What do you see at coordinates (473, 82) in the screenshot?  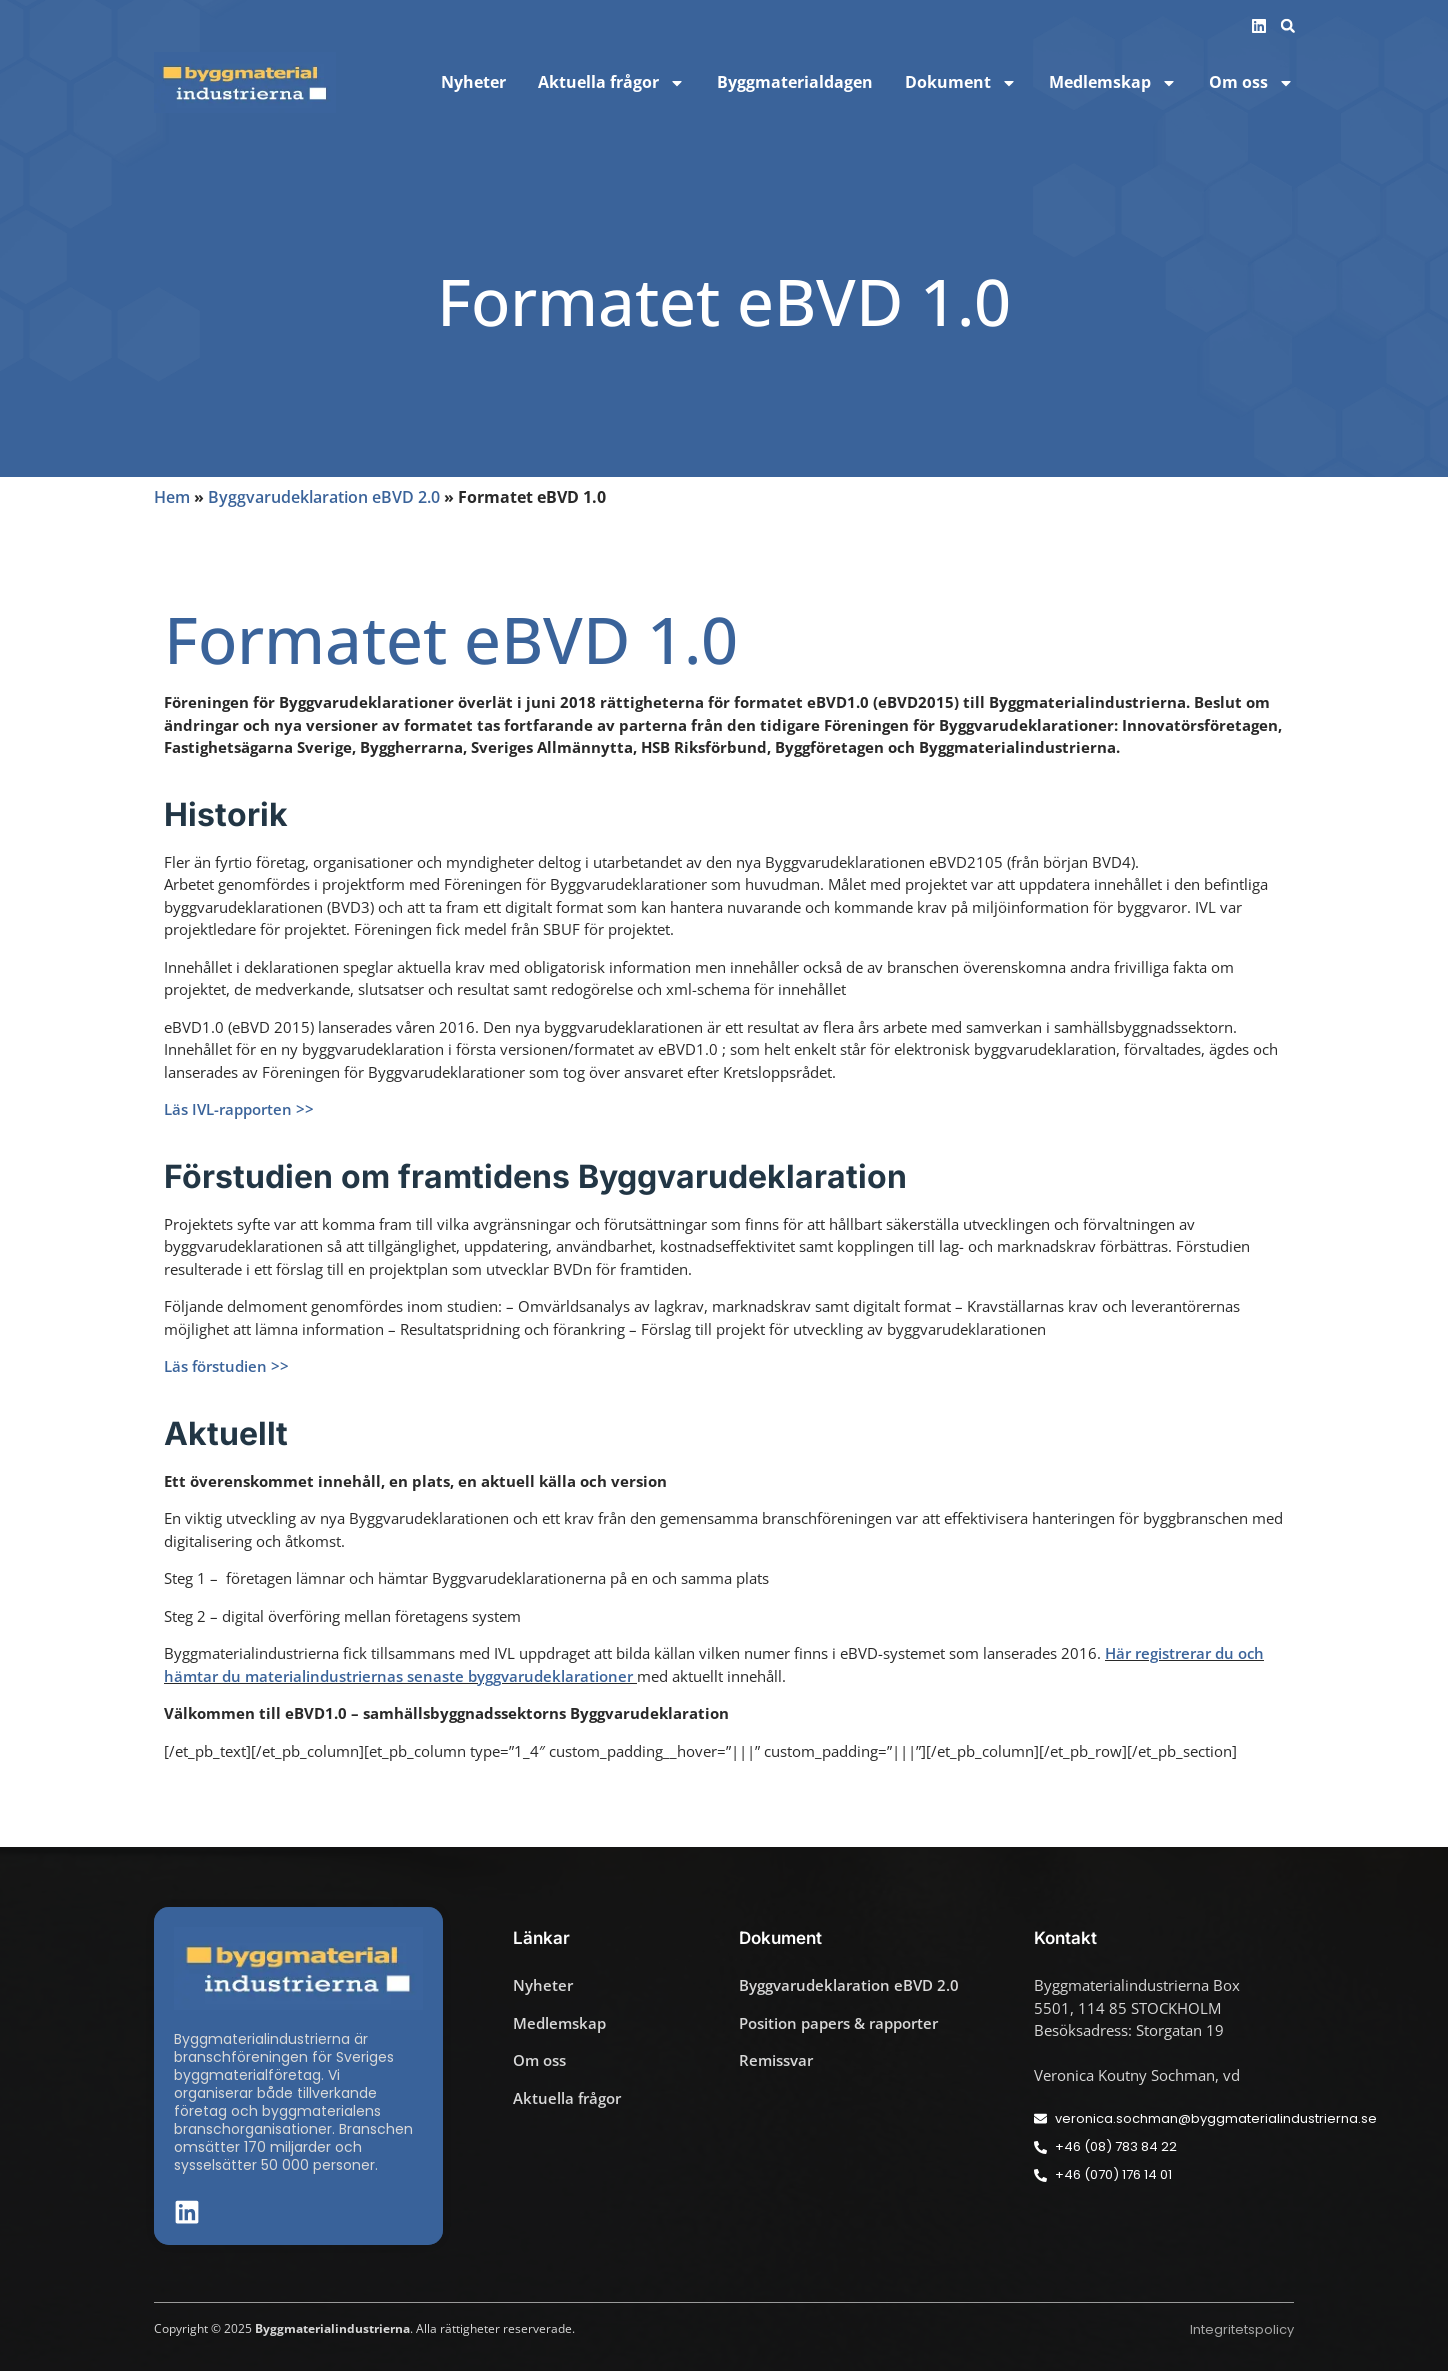 I see `Nyheter` at bounding box center [473, 82].